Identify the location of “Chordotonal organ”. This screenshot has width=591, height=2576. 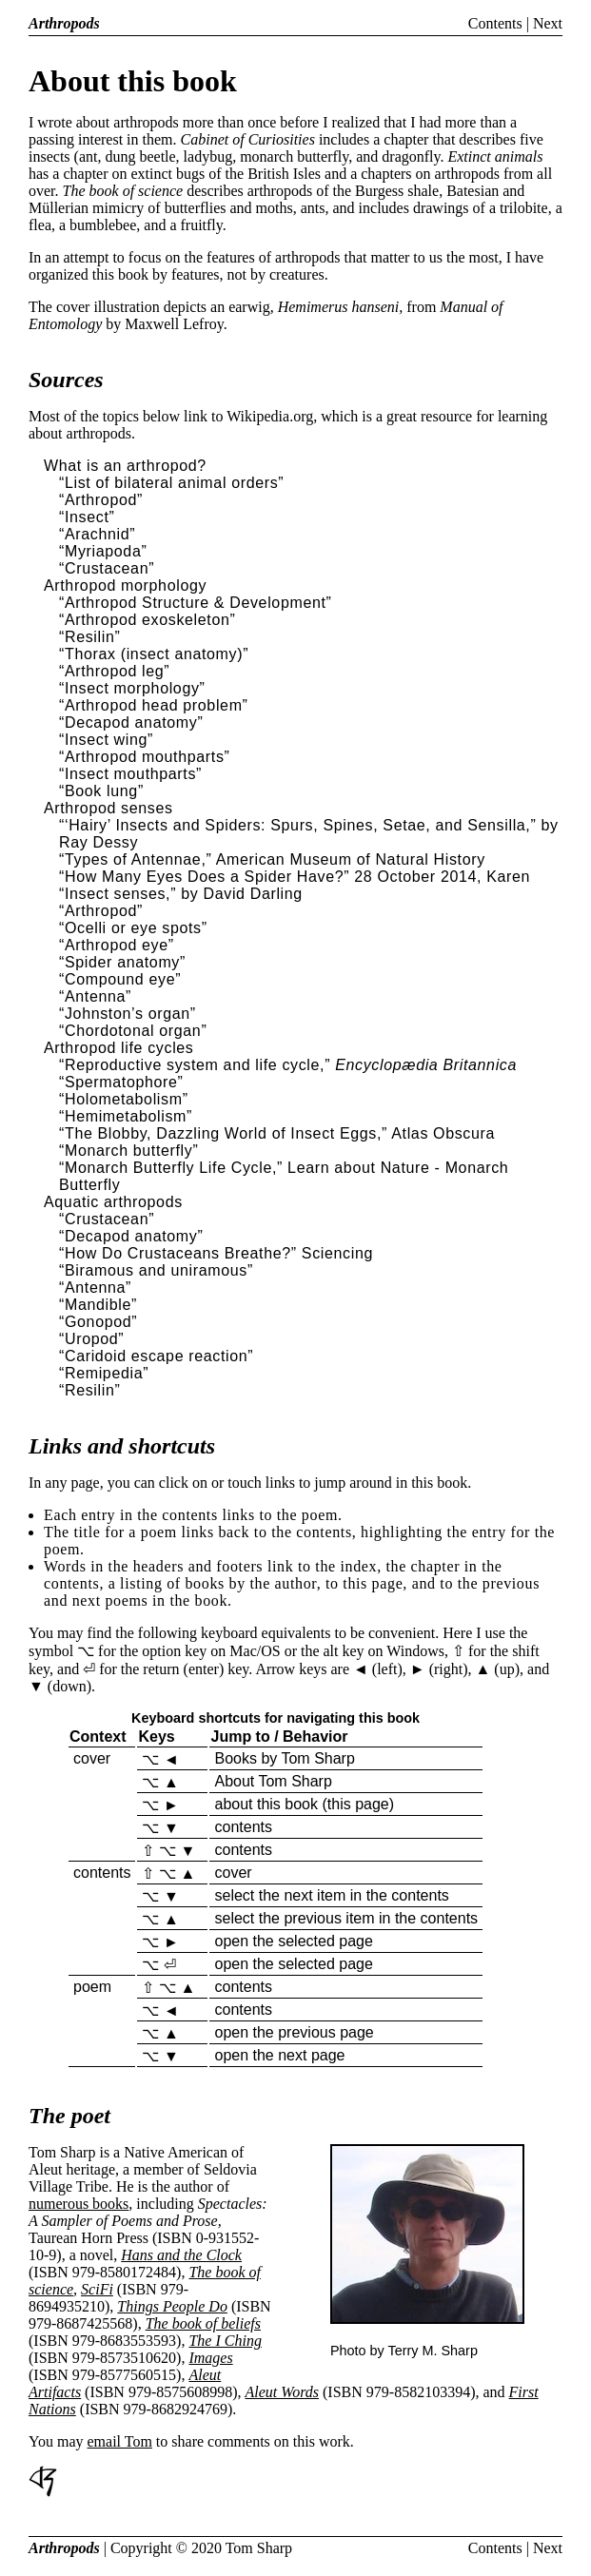
(133, 1031).